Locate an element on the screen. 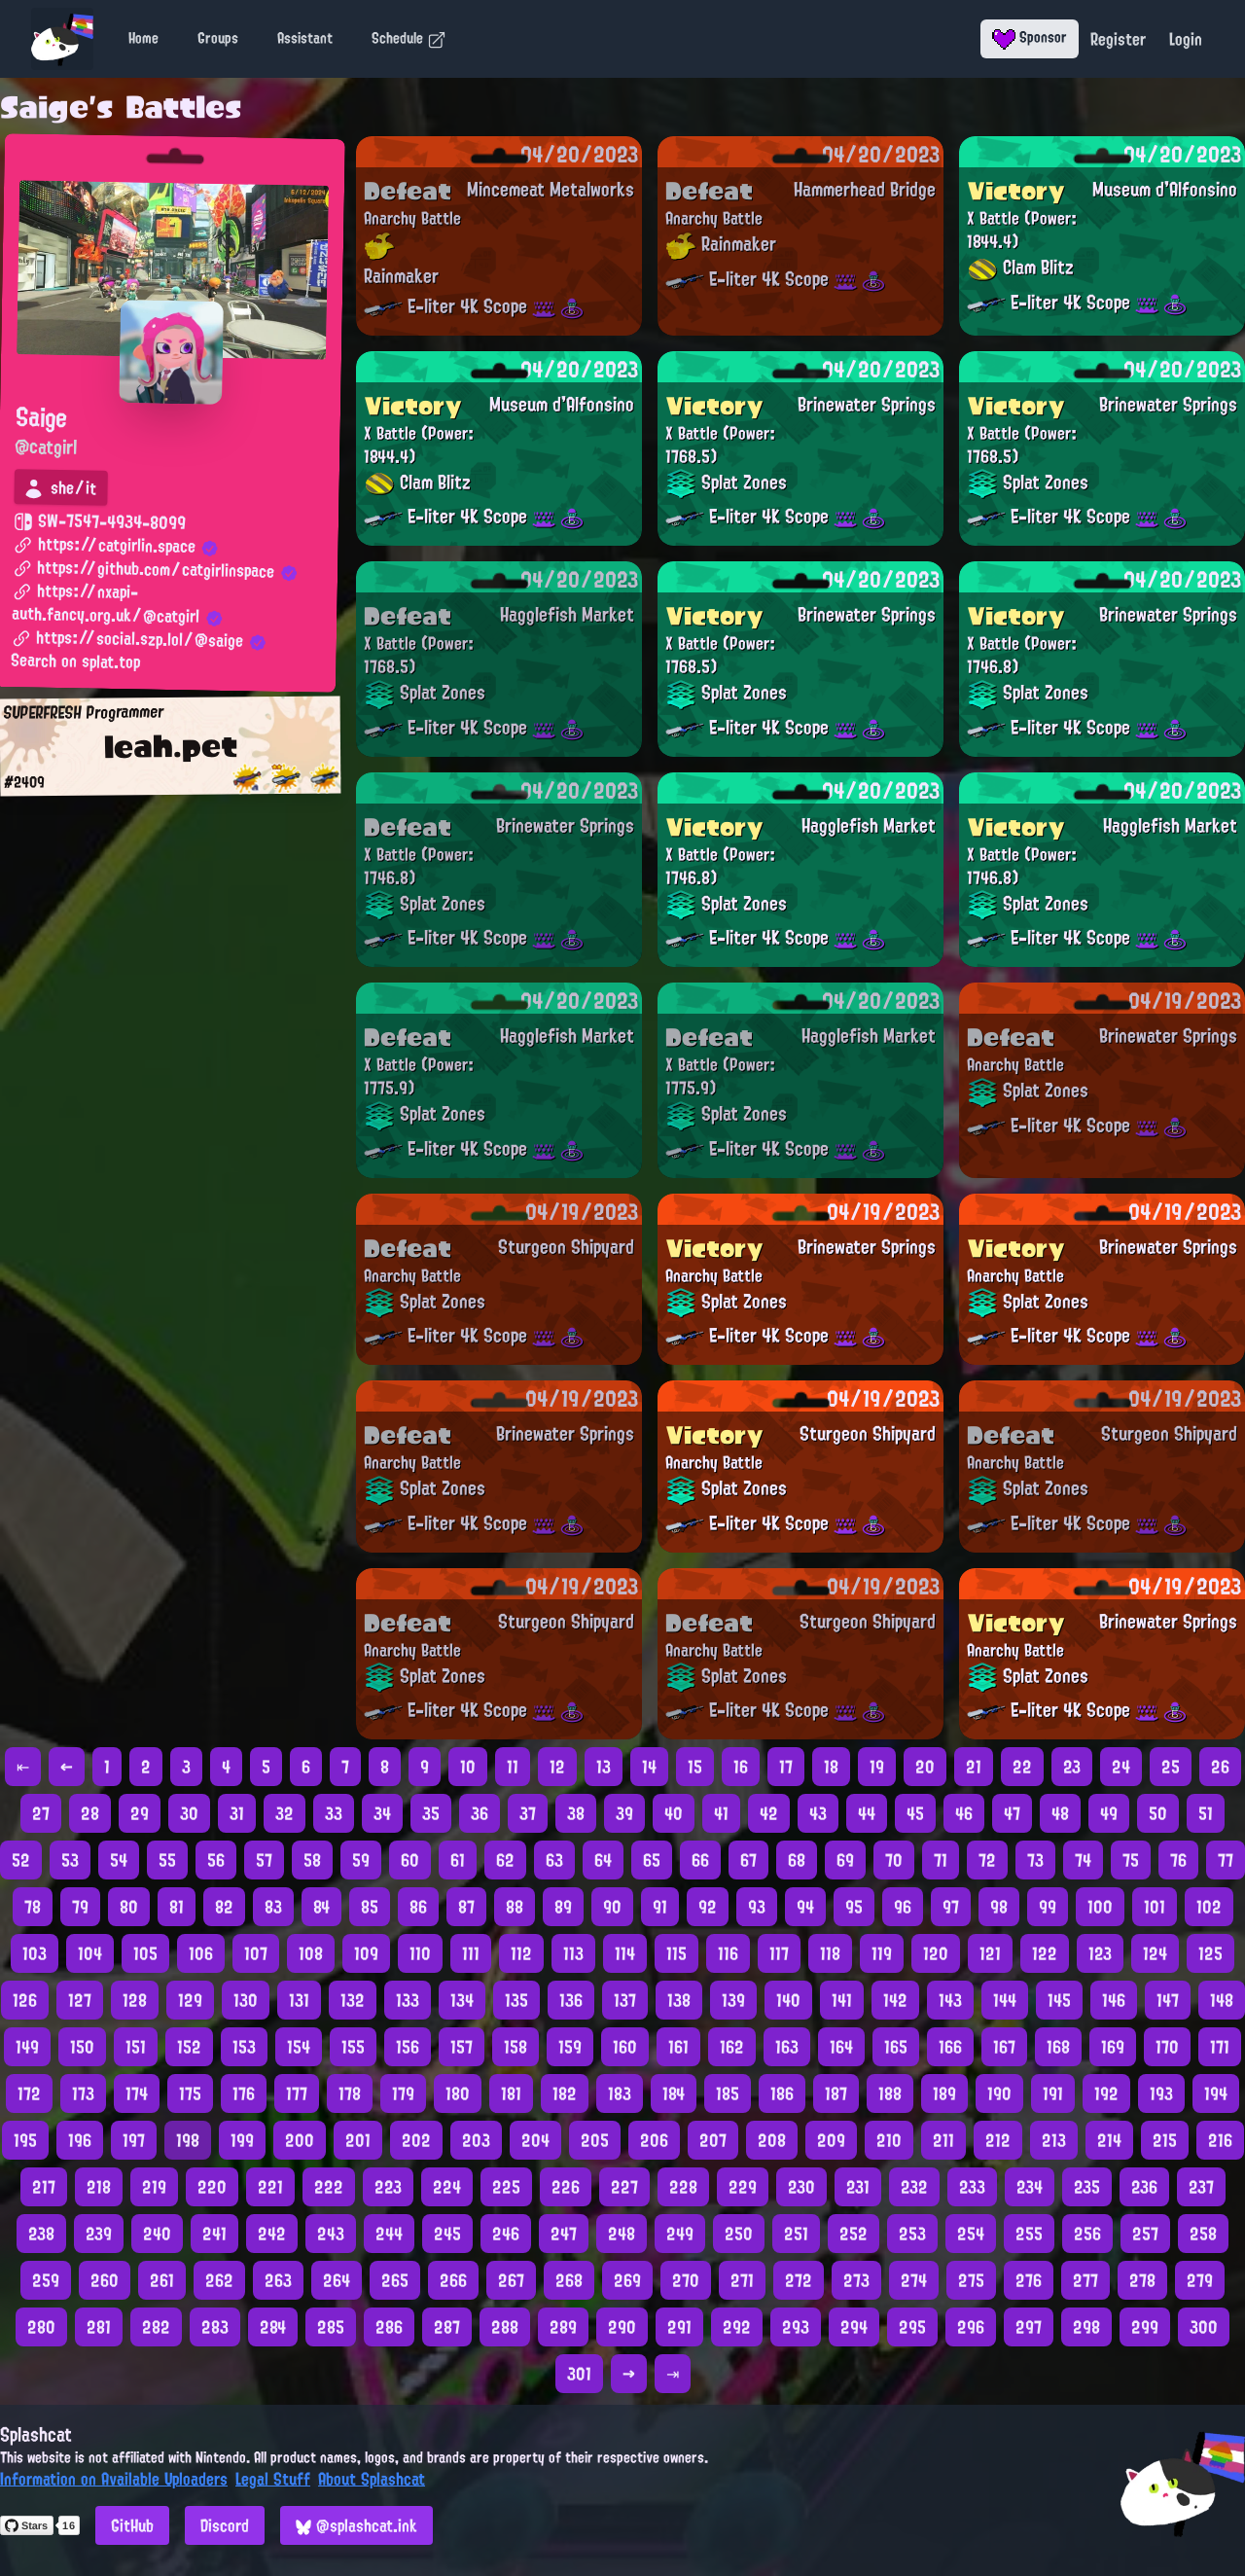  90 is located at coordinates (612, 1906).